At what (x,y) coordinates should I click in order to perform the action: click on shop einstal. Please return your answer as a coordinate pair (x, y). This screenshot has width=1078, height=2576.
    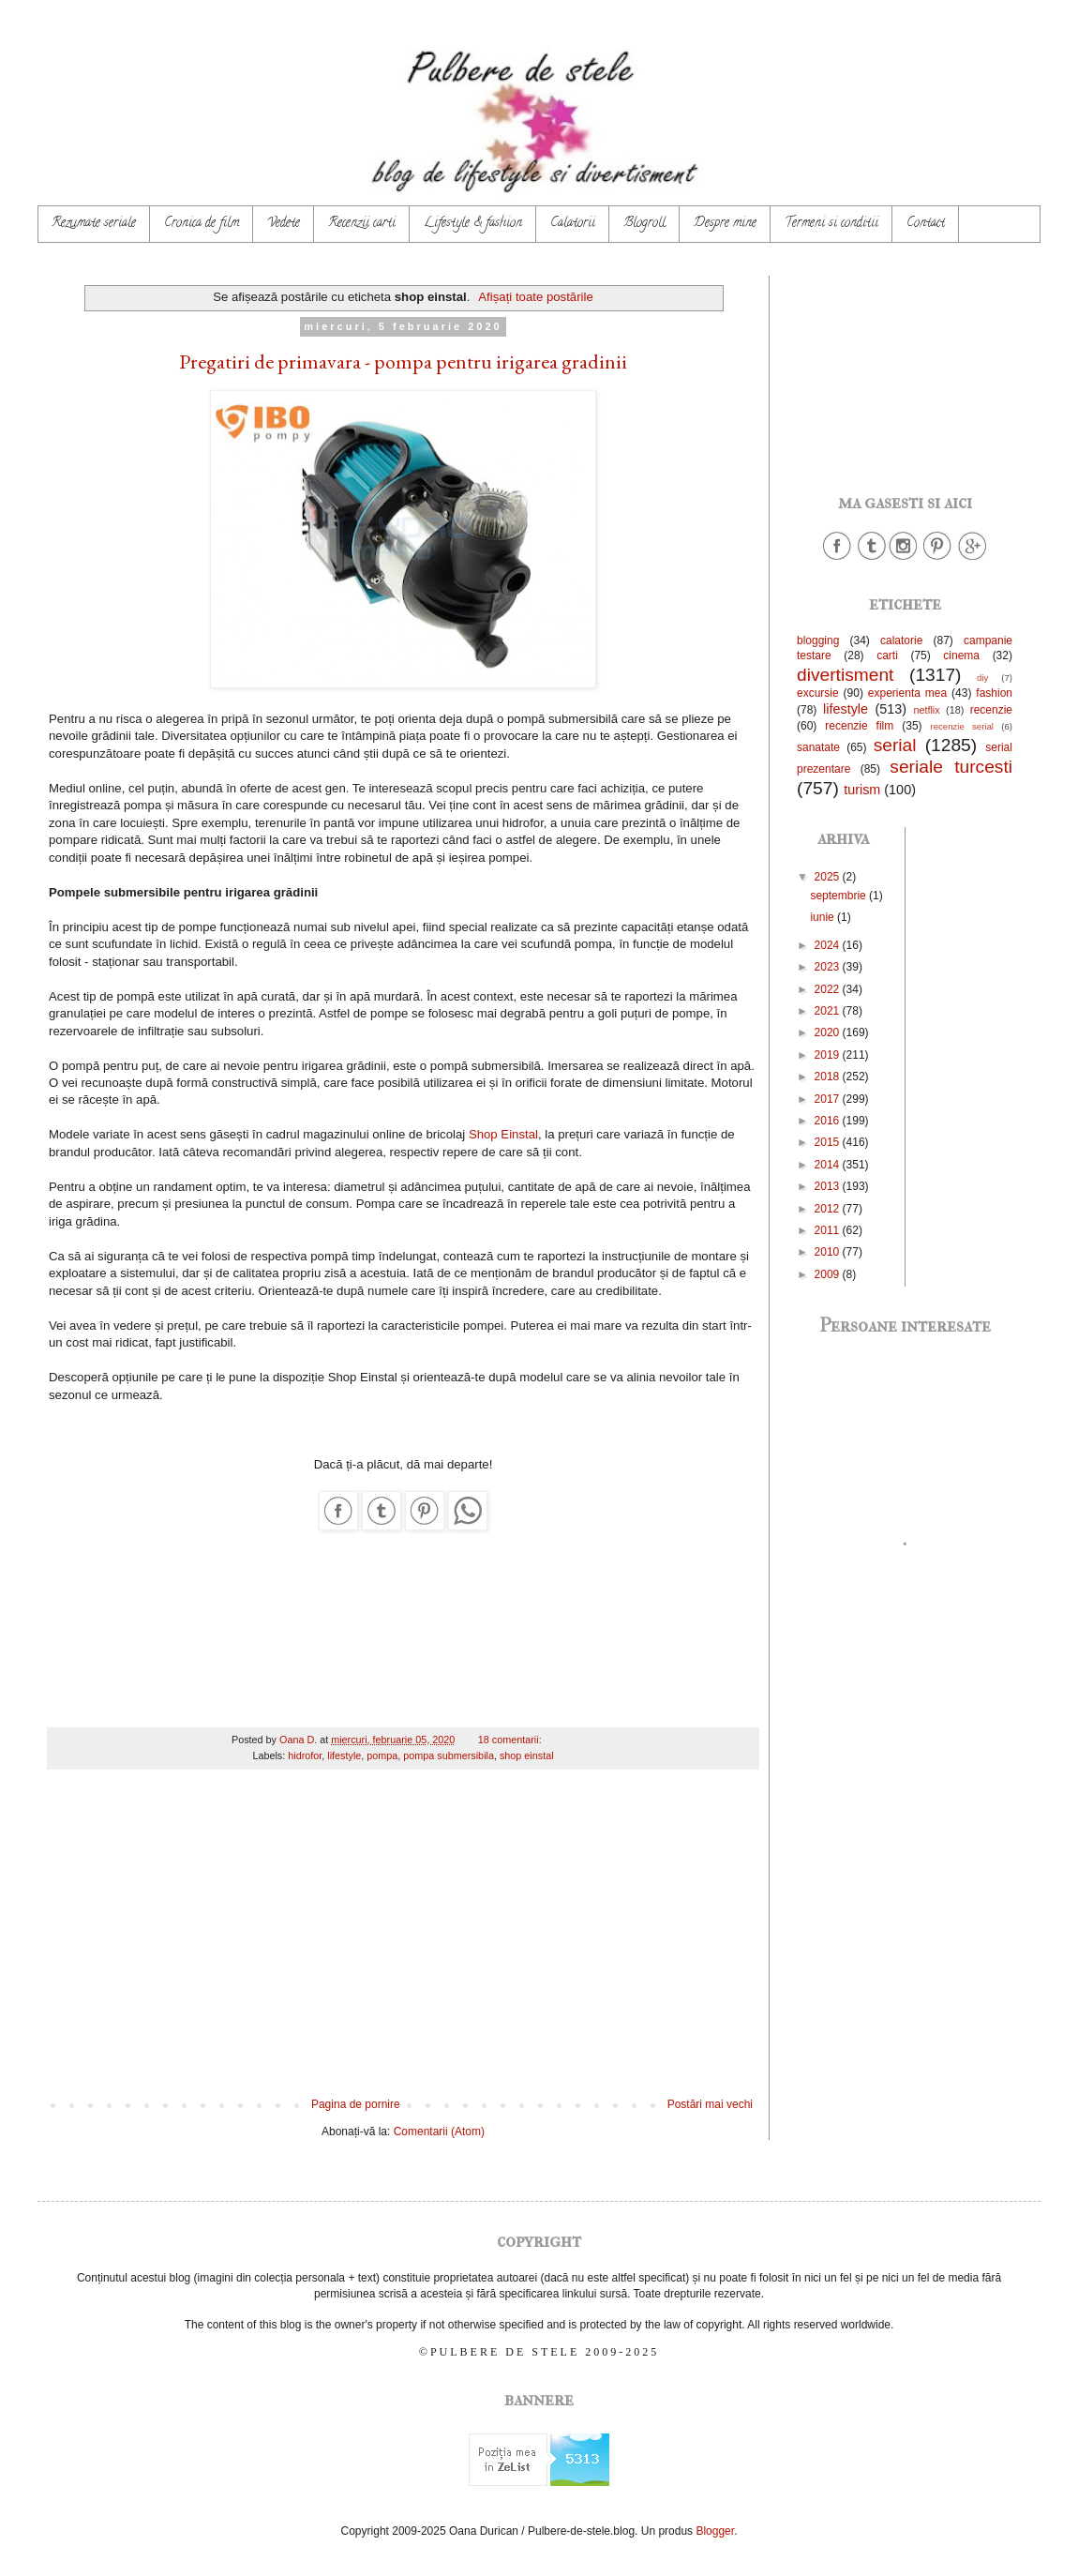
    Looking at the image, I should click on (527, 1755).